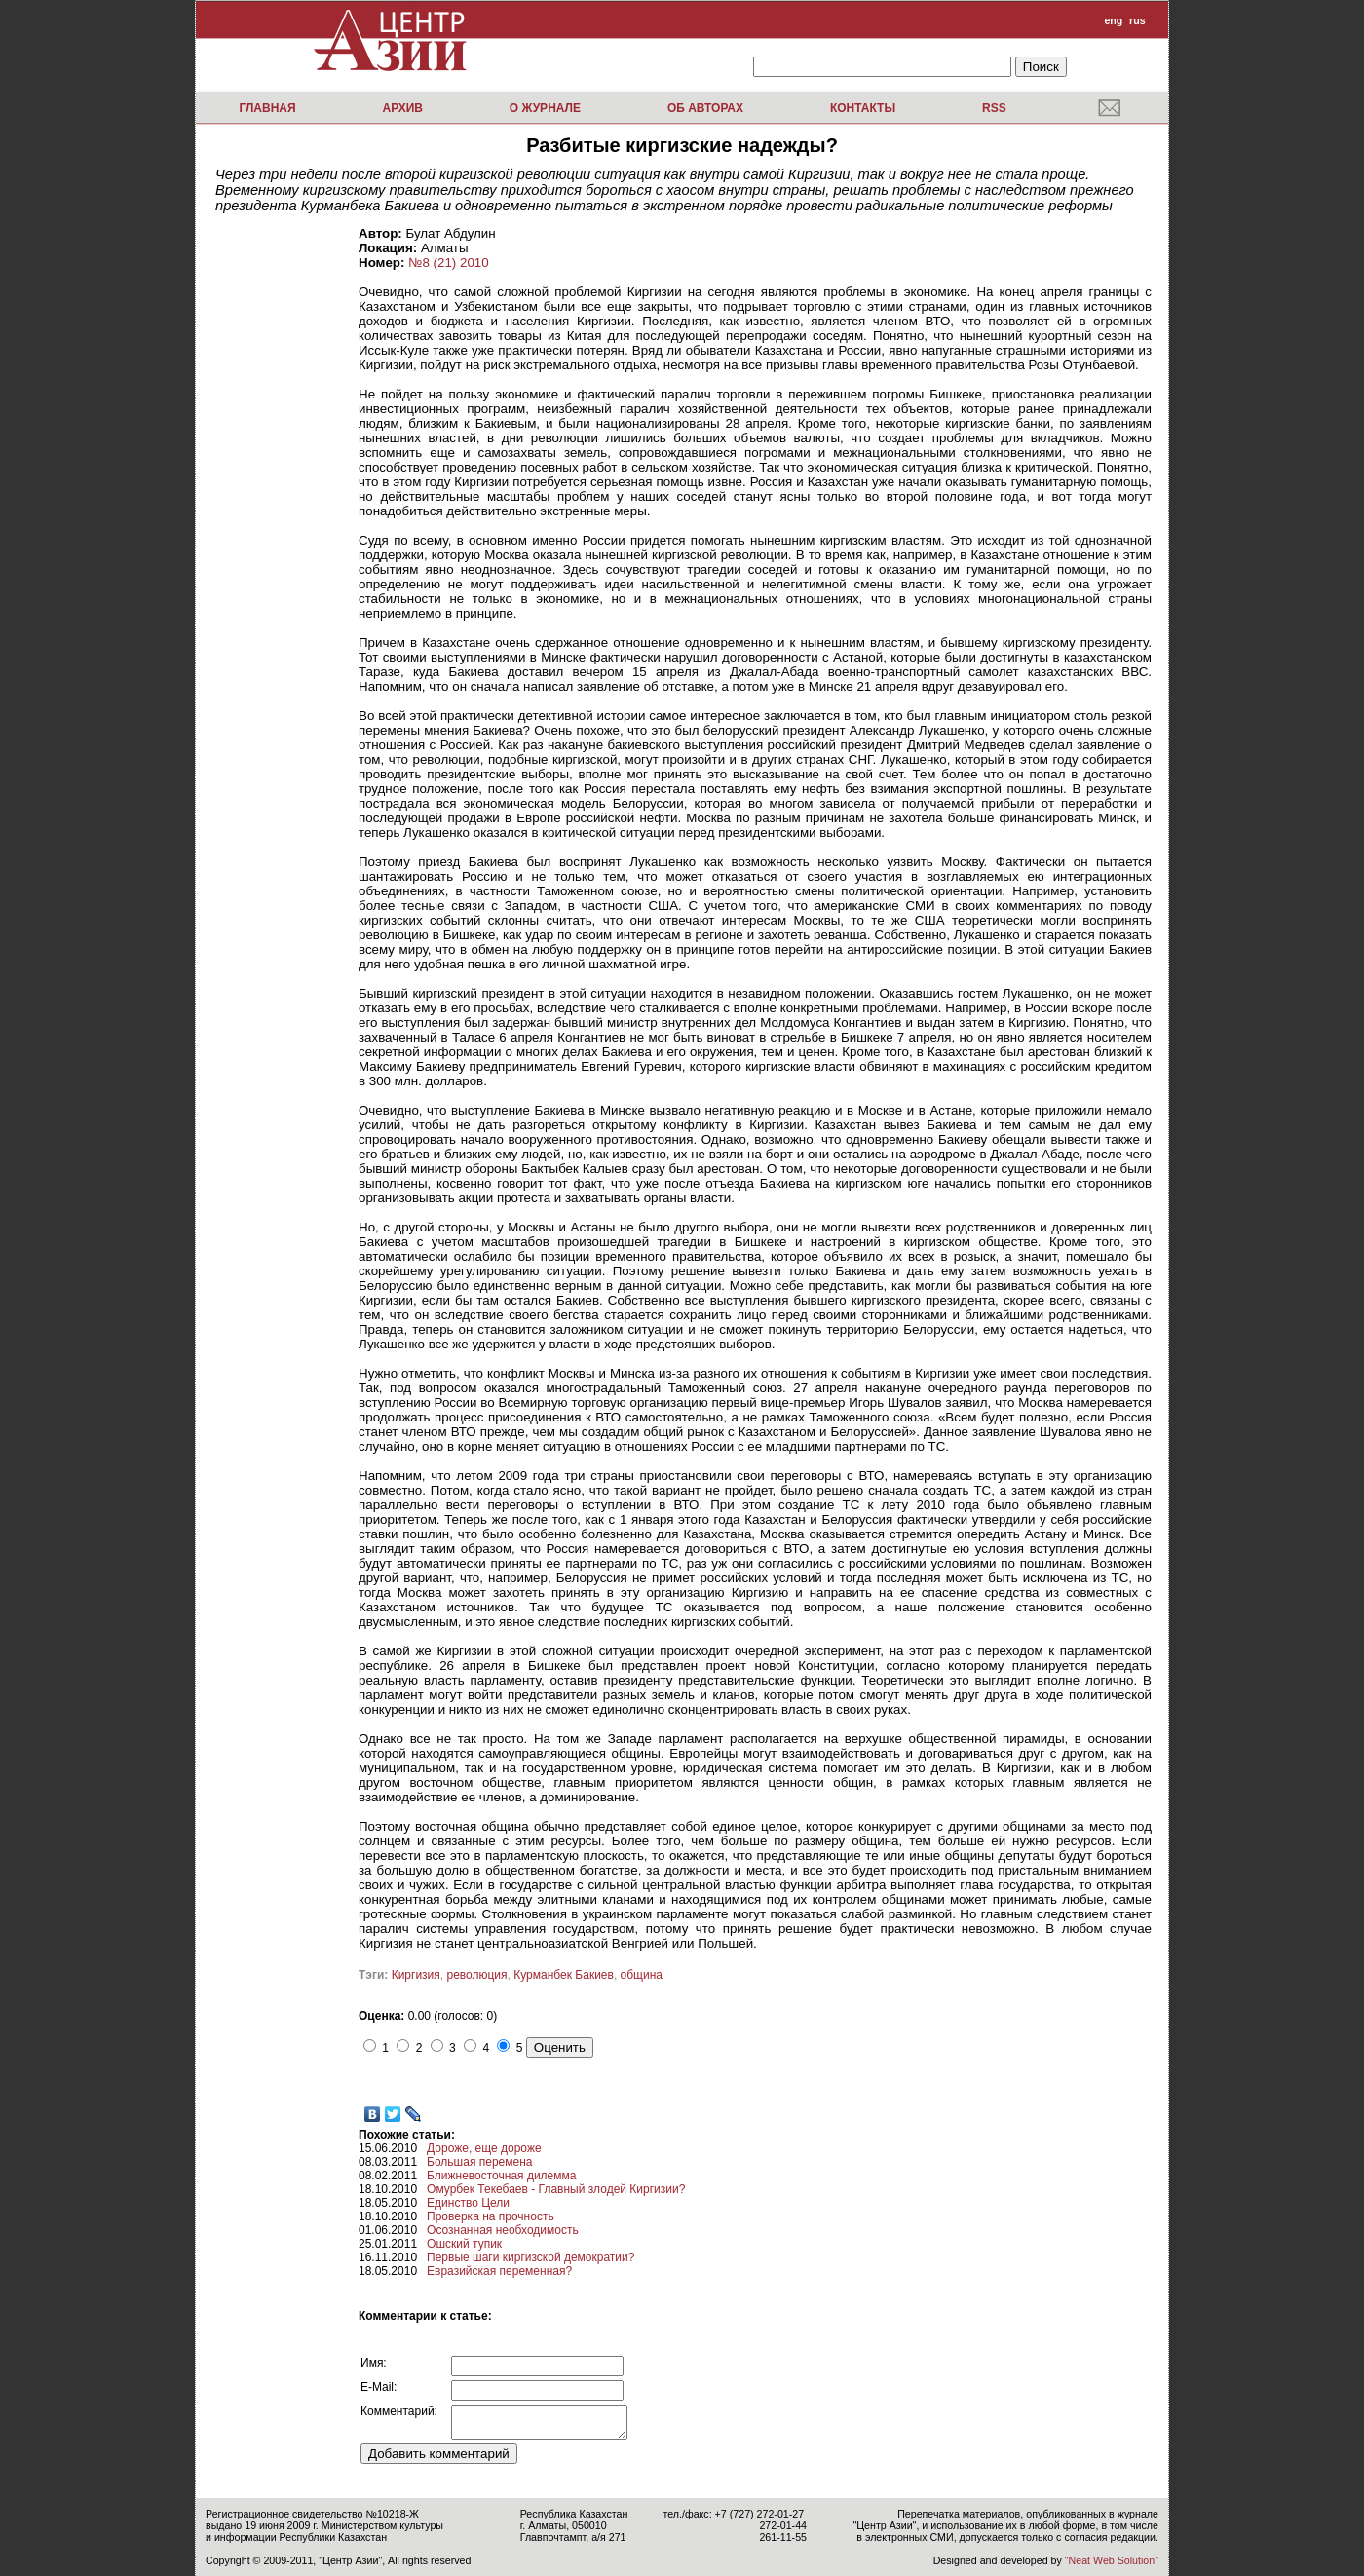  What do you see at coordinates (477, 1975) in the screenshot?
I see `революция` at bounding box center [477, 1975].